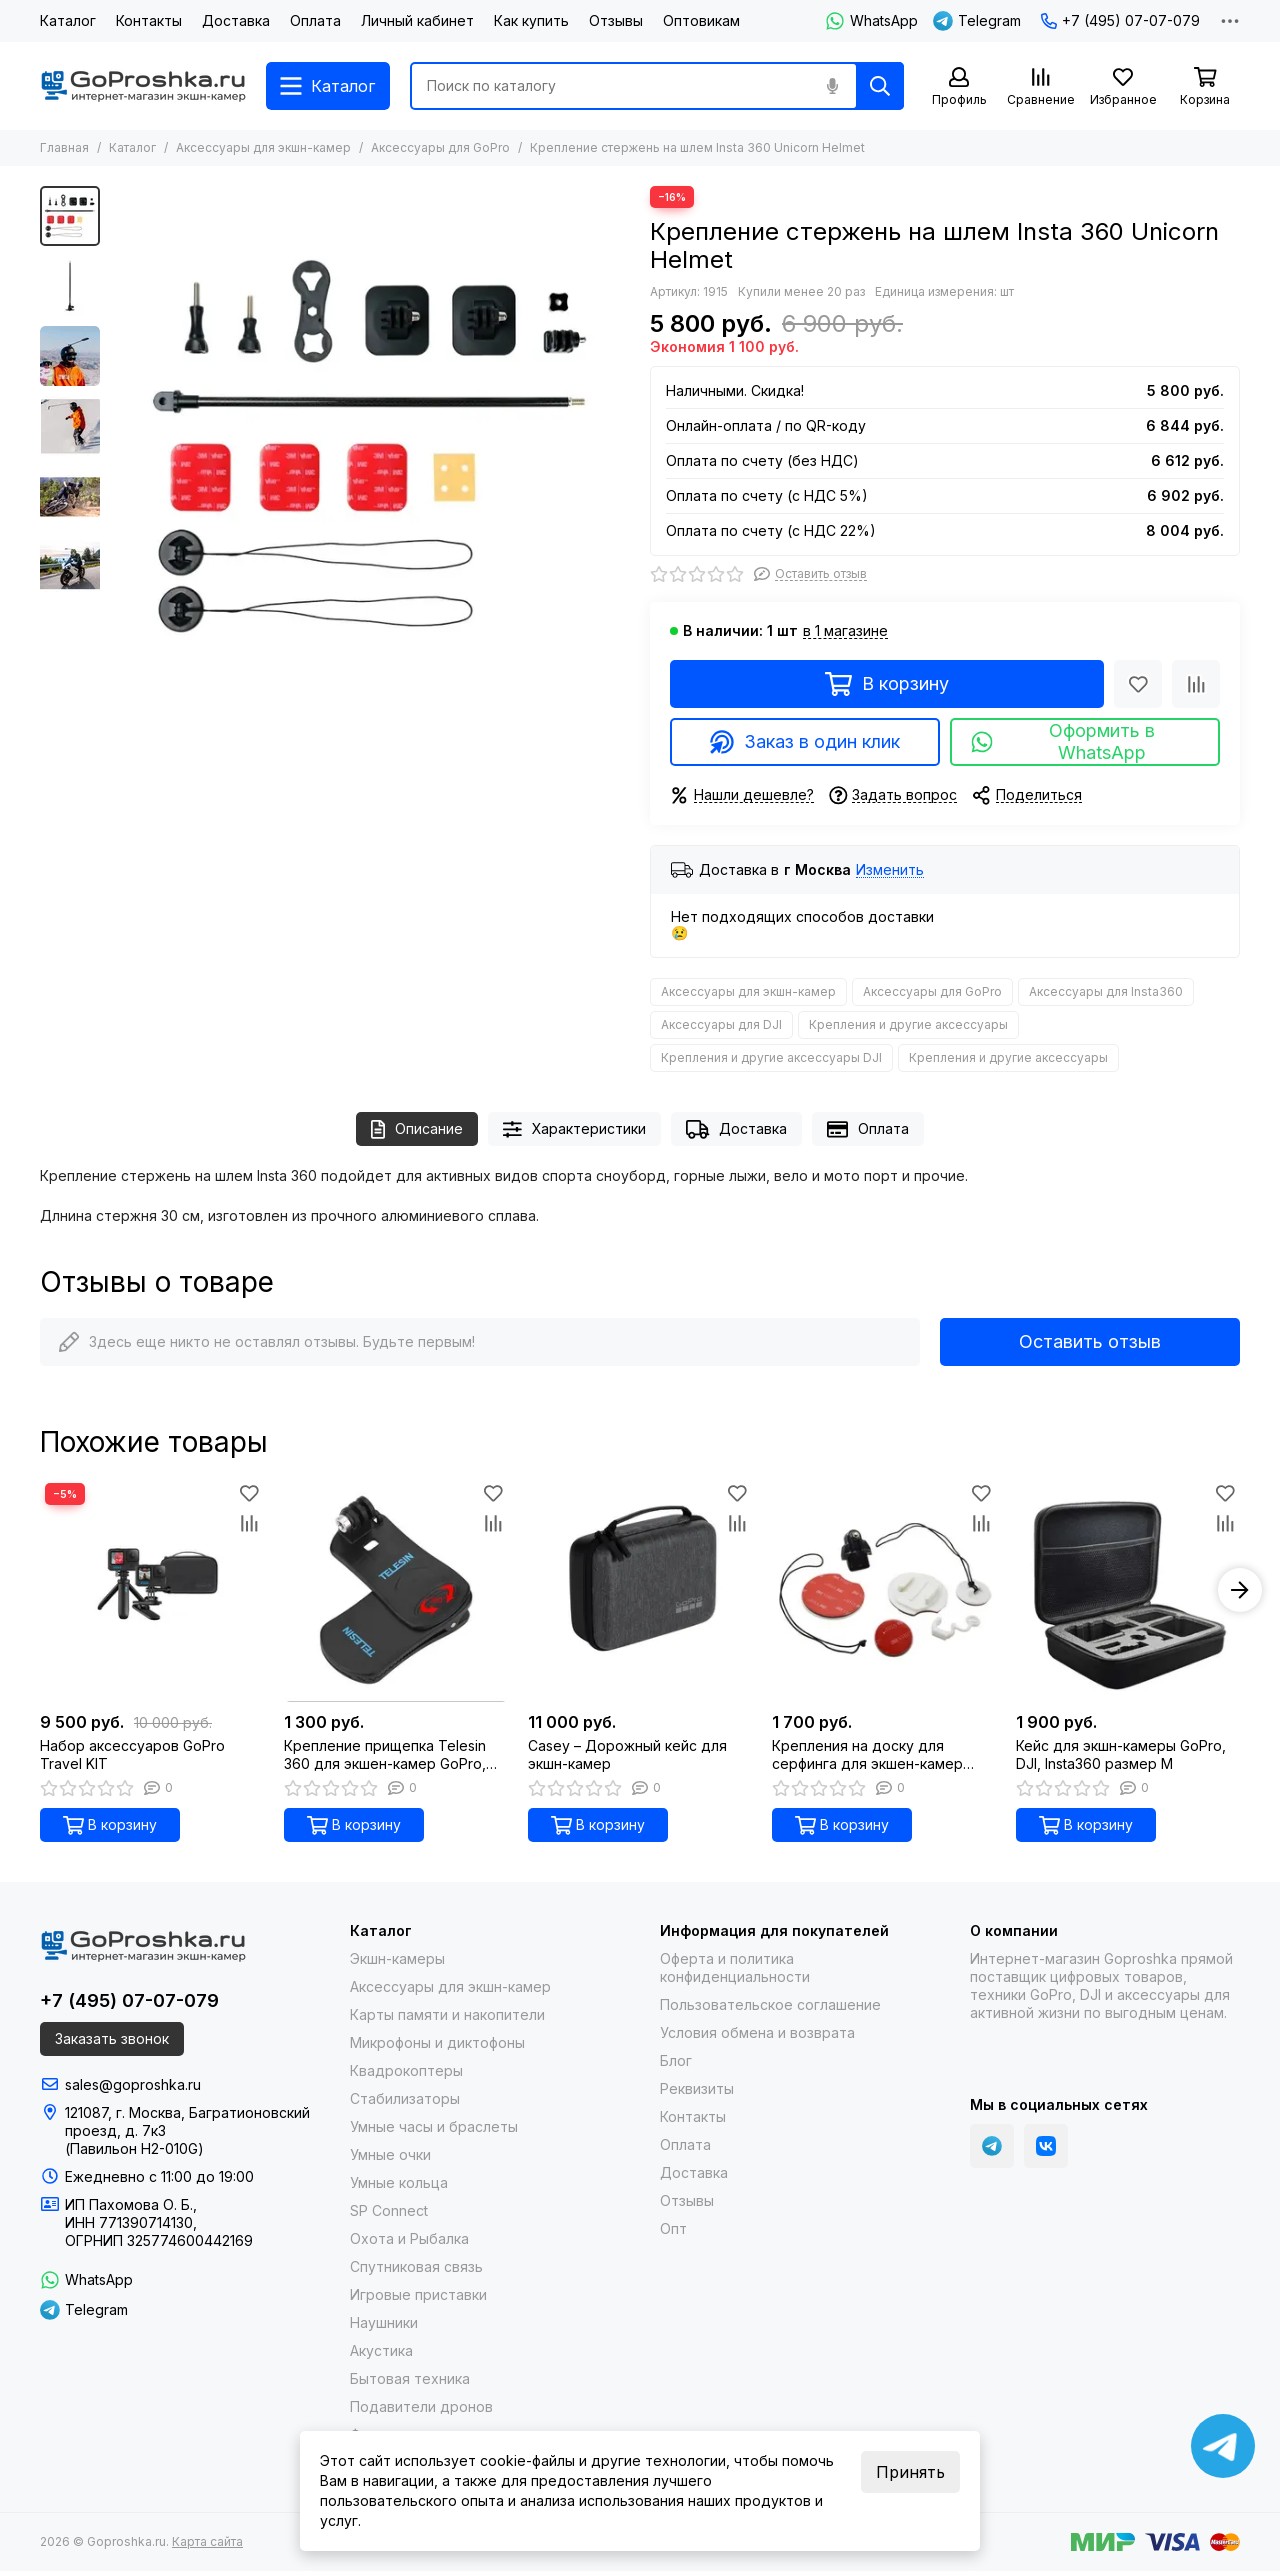  I want to click on Как купить, so click(531, 20).